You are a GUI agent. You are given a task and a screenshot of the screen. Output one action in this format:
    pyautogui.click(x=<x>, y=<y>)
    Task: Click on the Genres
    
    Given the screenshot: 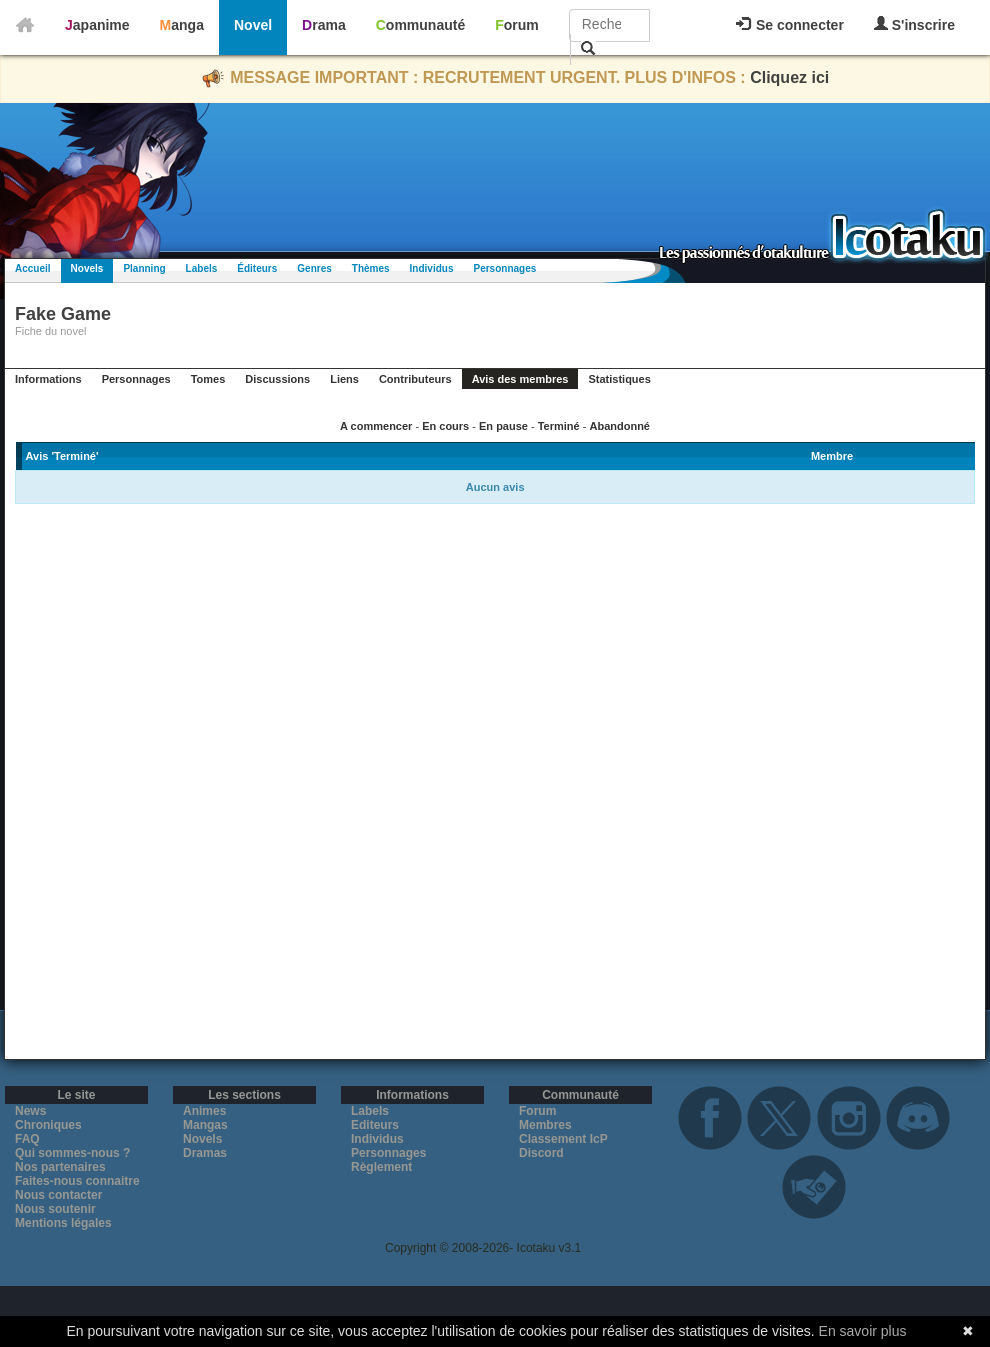 What is the action you would take?
    pyautogui.click(x=314, y=268)
    